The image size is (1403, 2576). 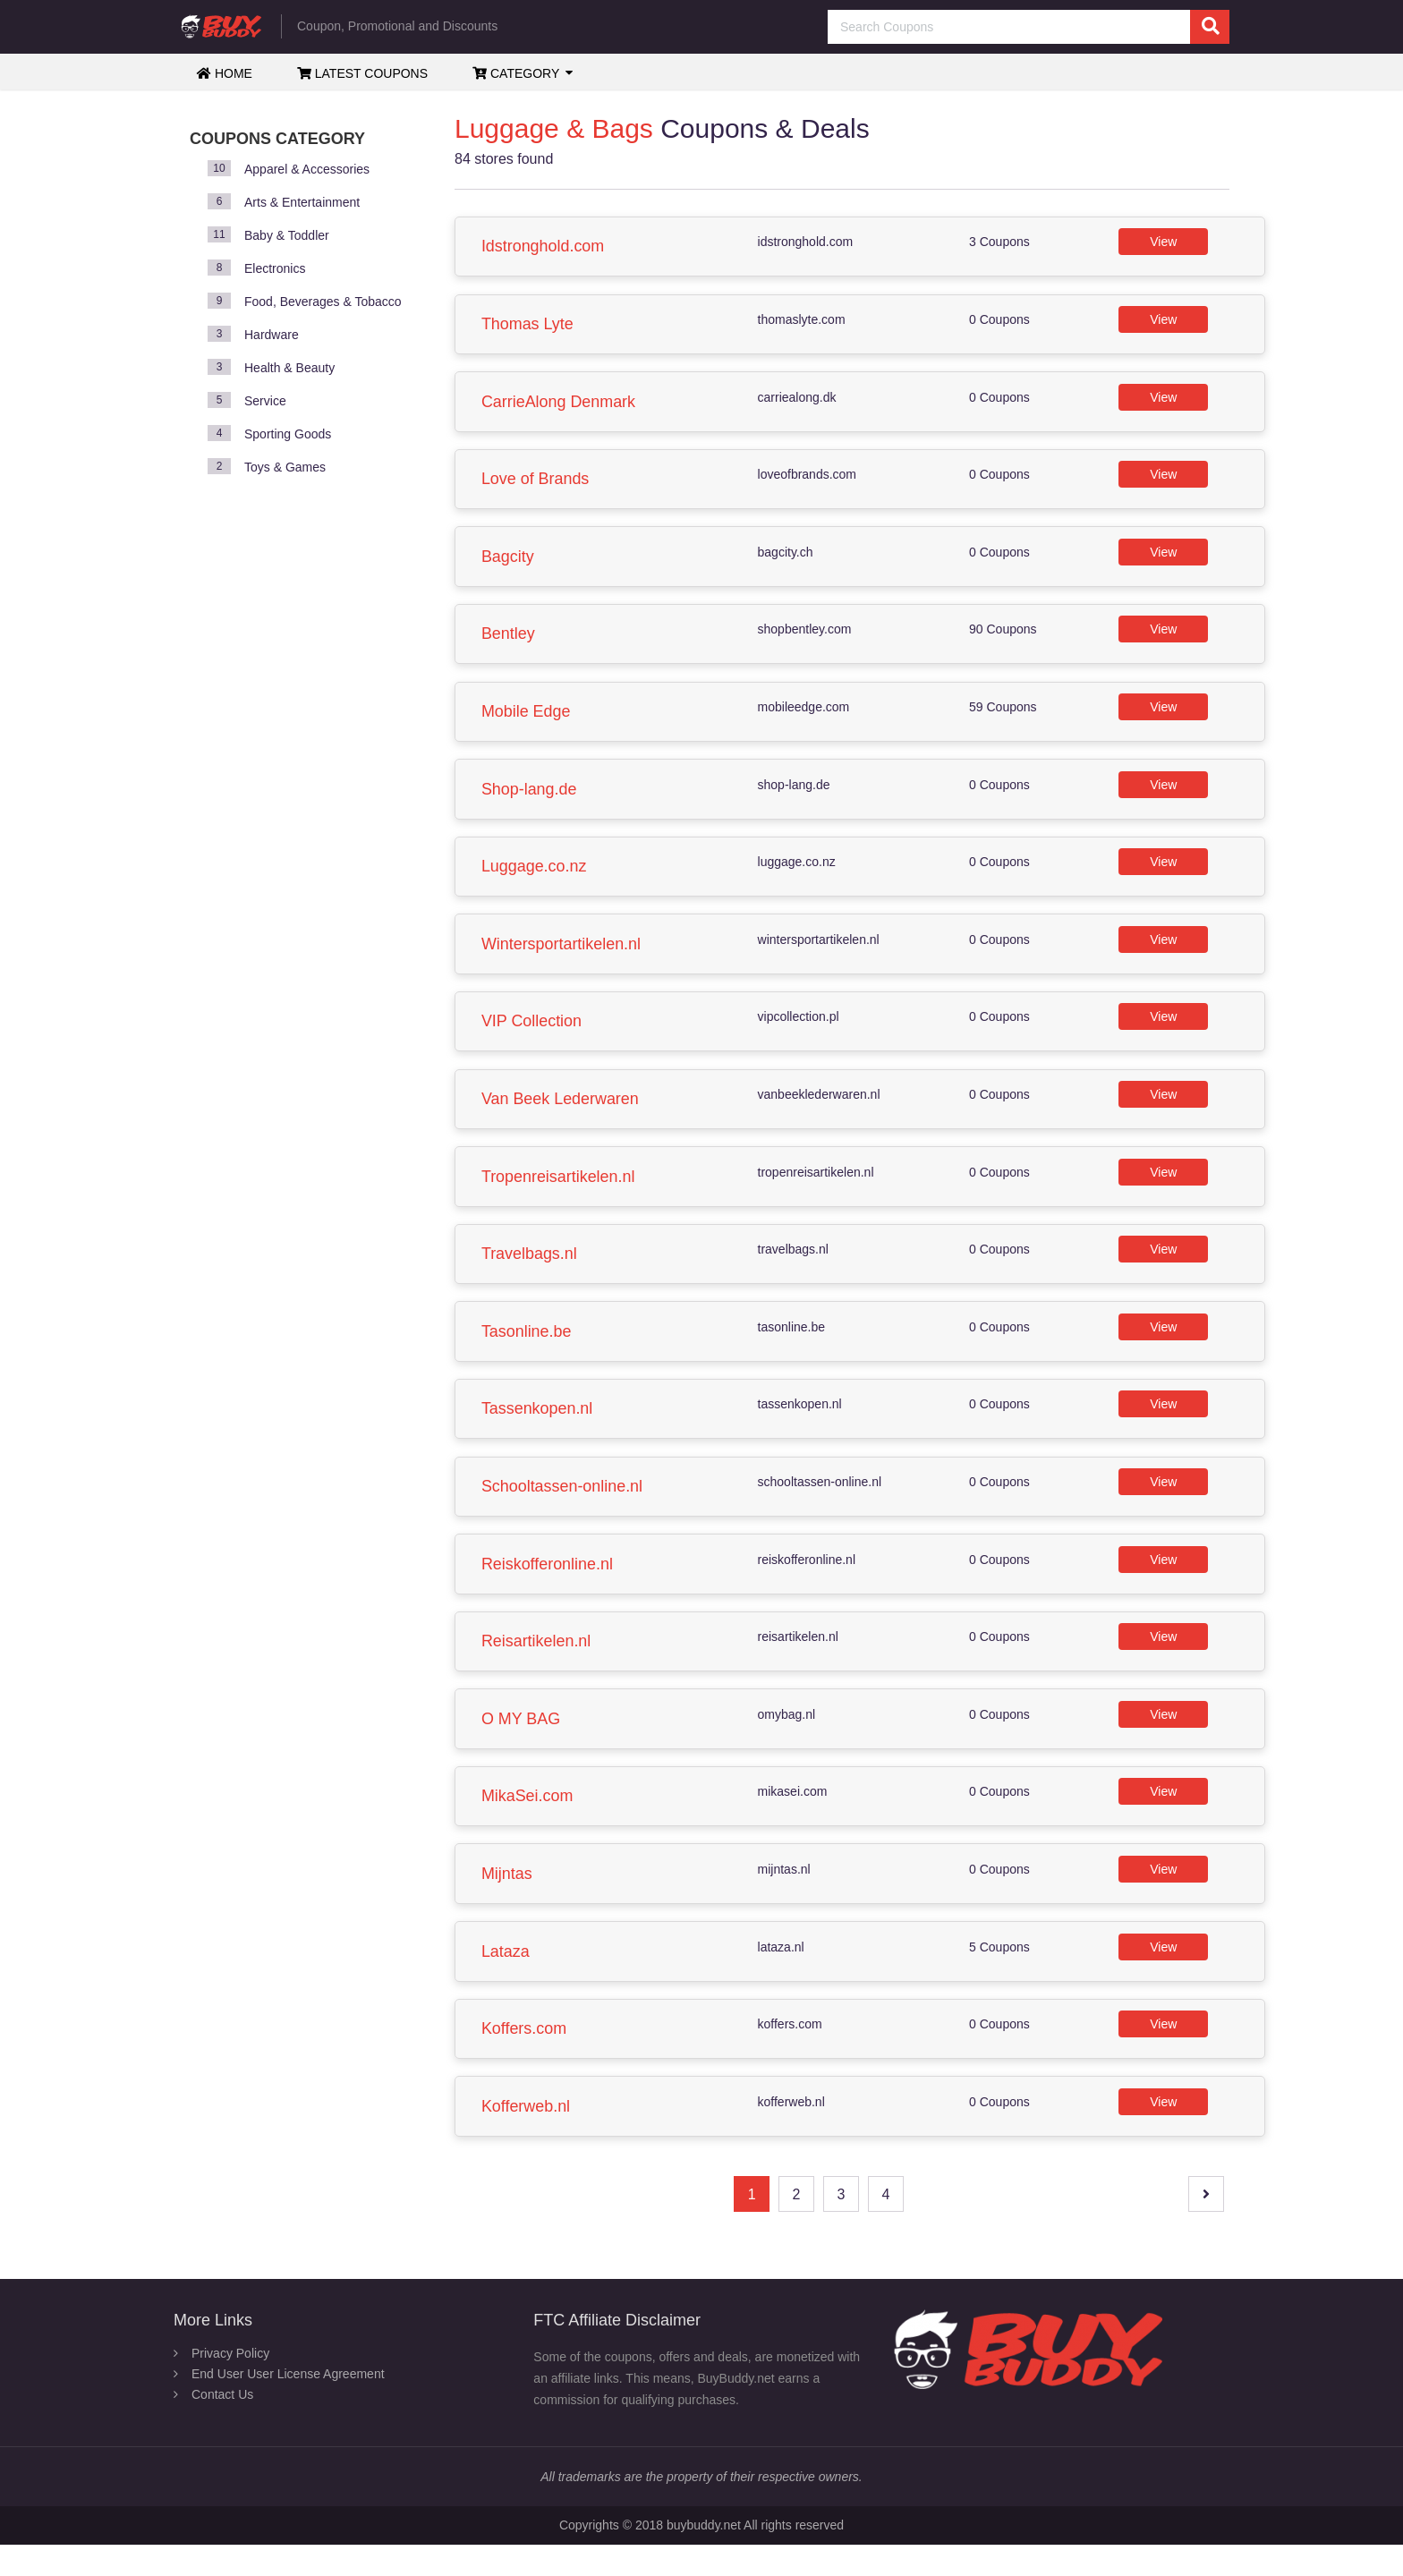 What do you see at coordinates (530, 1270) in the screenshot?
I see `Travelbags.nl` at bounding box center [530, 1270].